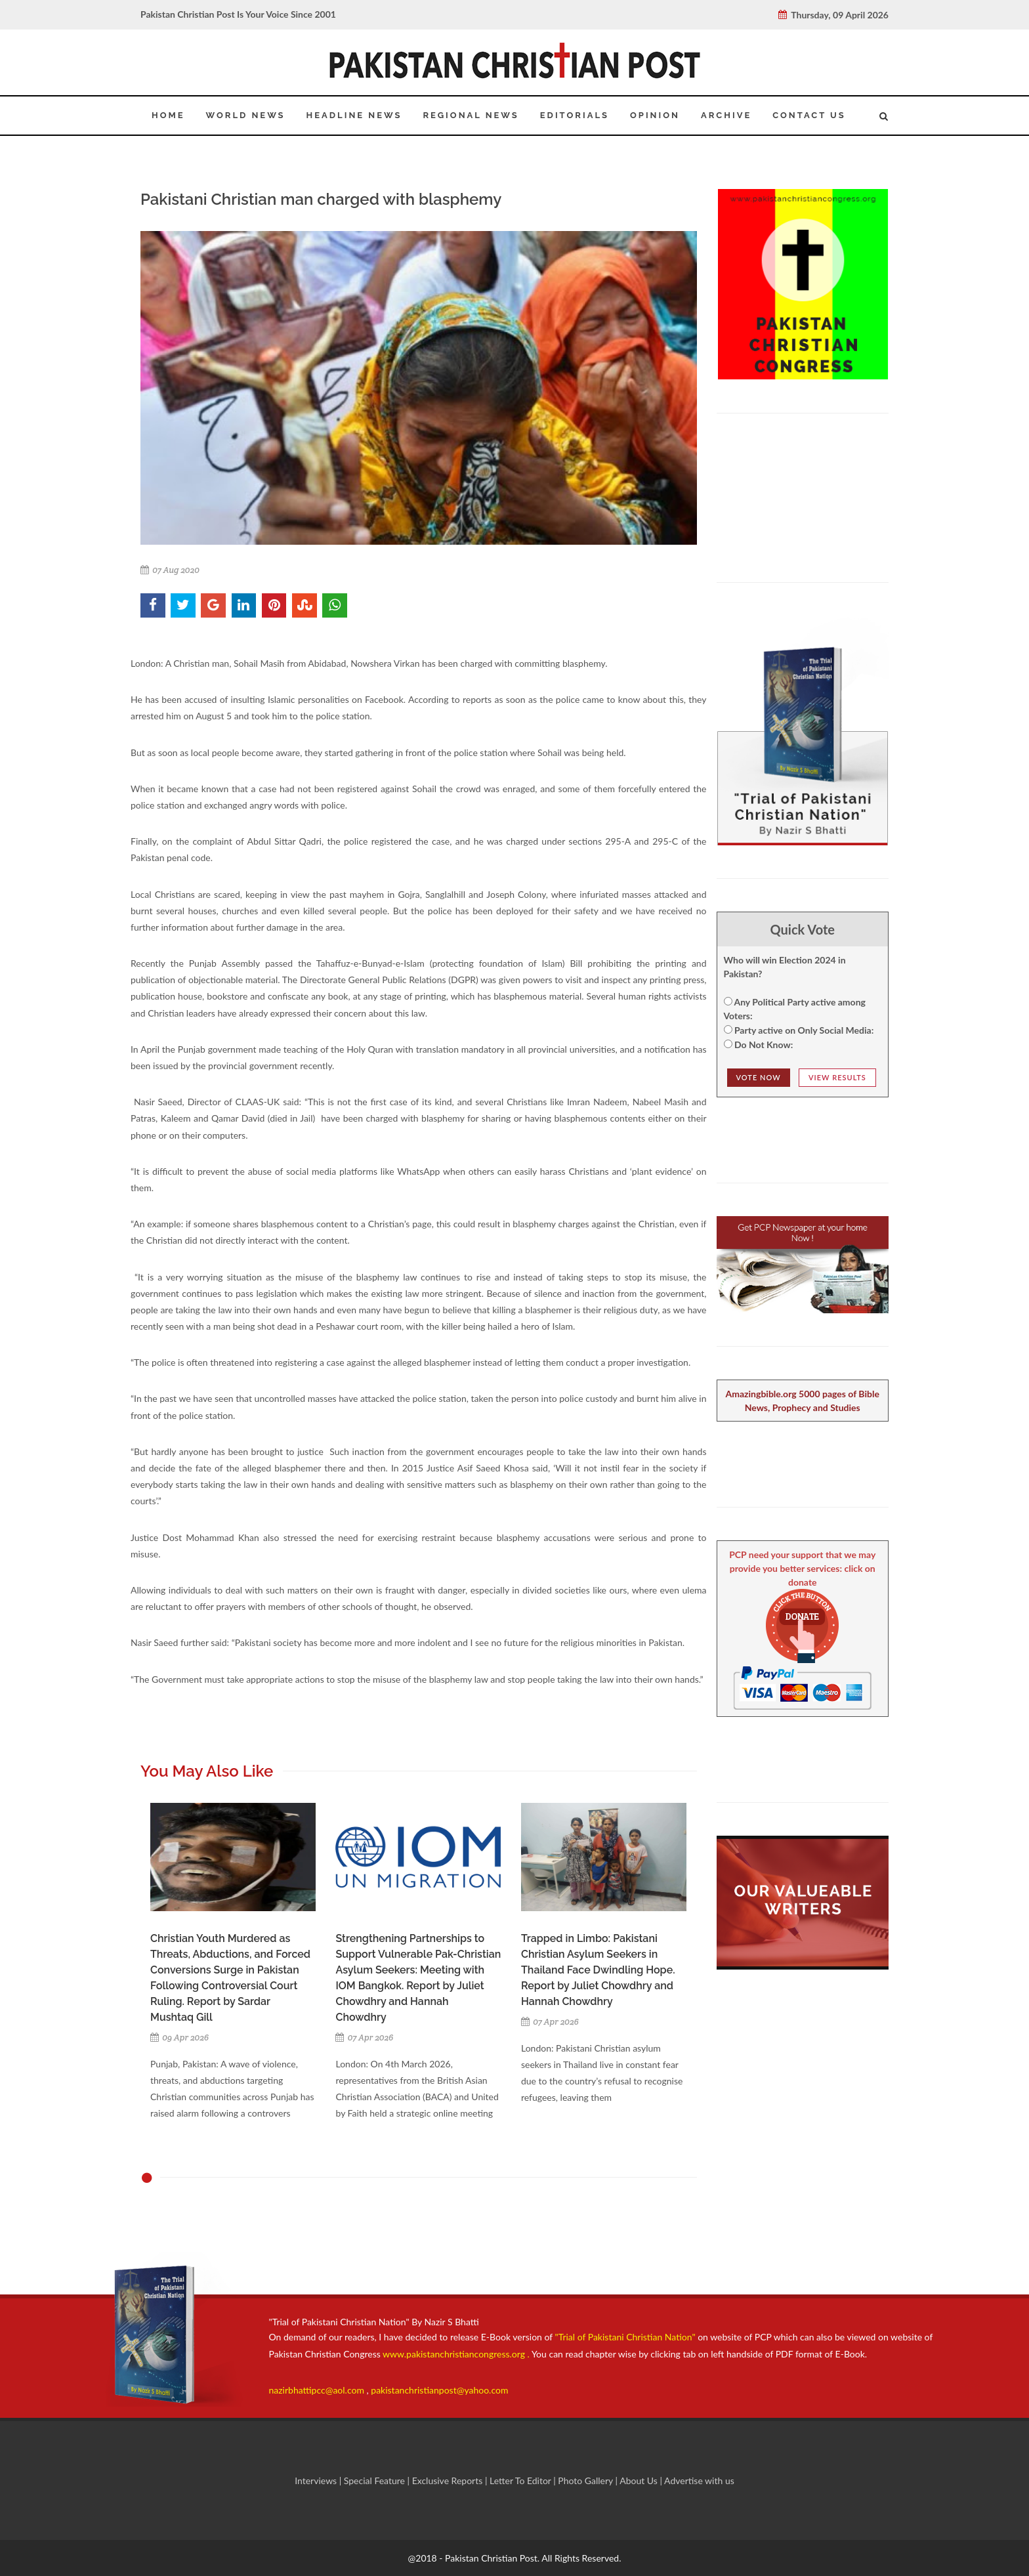 The height and width of the screenshot is (2576, 1029). What do you see at coordinates (317, 2480) in the screenshot?
I see `Interviews` at bounding box center [317, 2480].